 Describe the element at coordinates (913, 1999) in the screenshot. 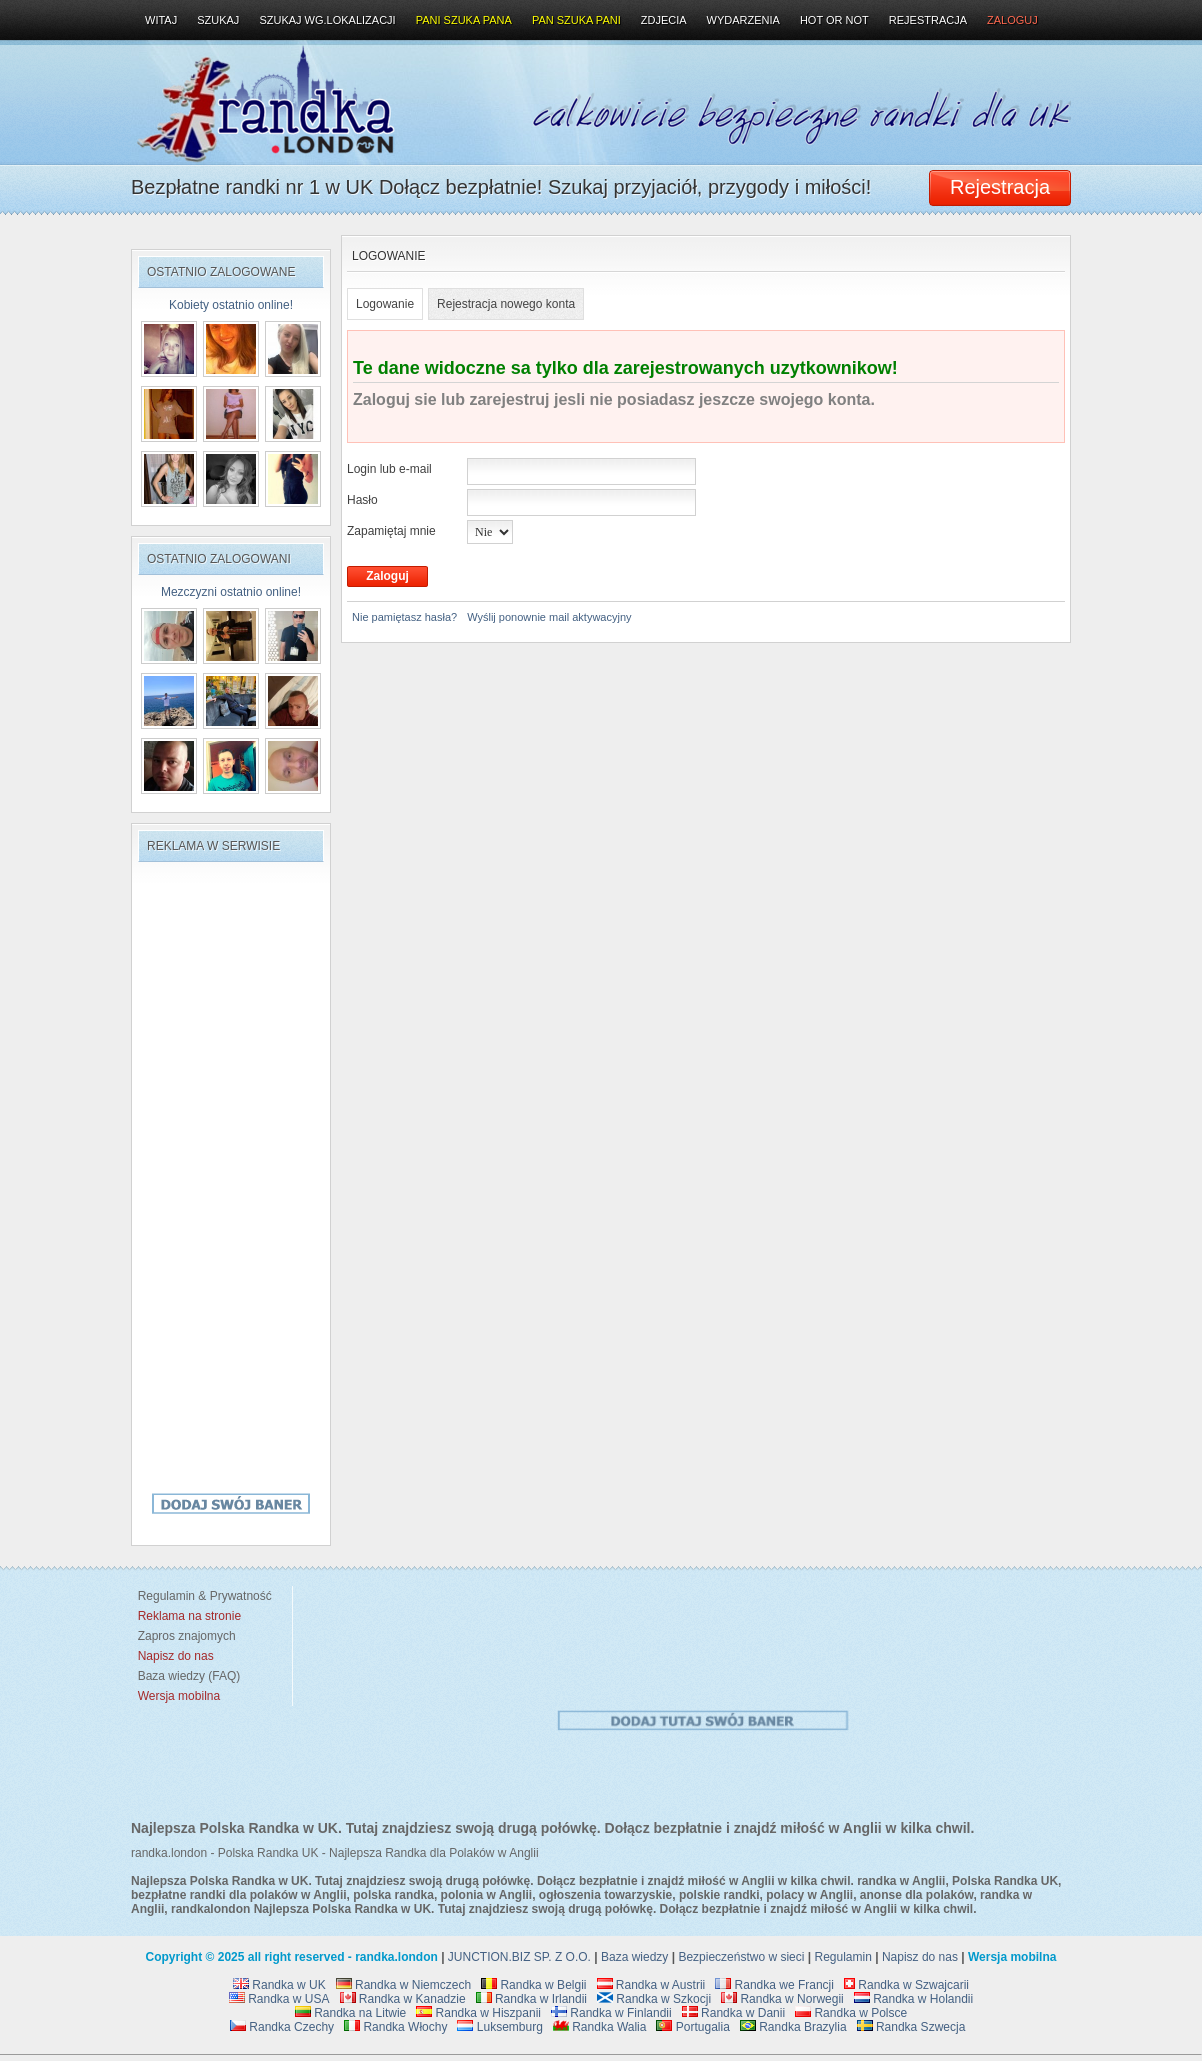

I see `Randka w Holandii` at that location.